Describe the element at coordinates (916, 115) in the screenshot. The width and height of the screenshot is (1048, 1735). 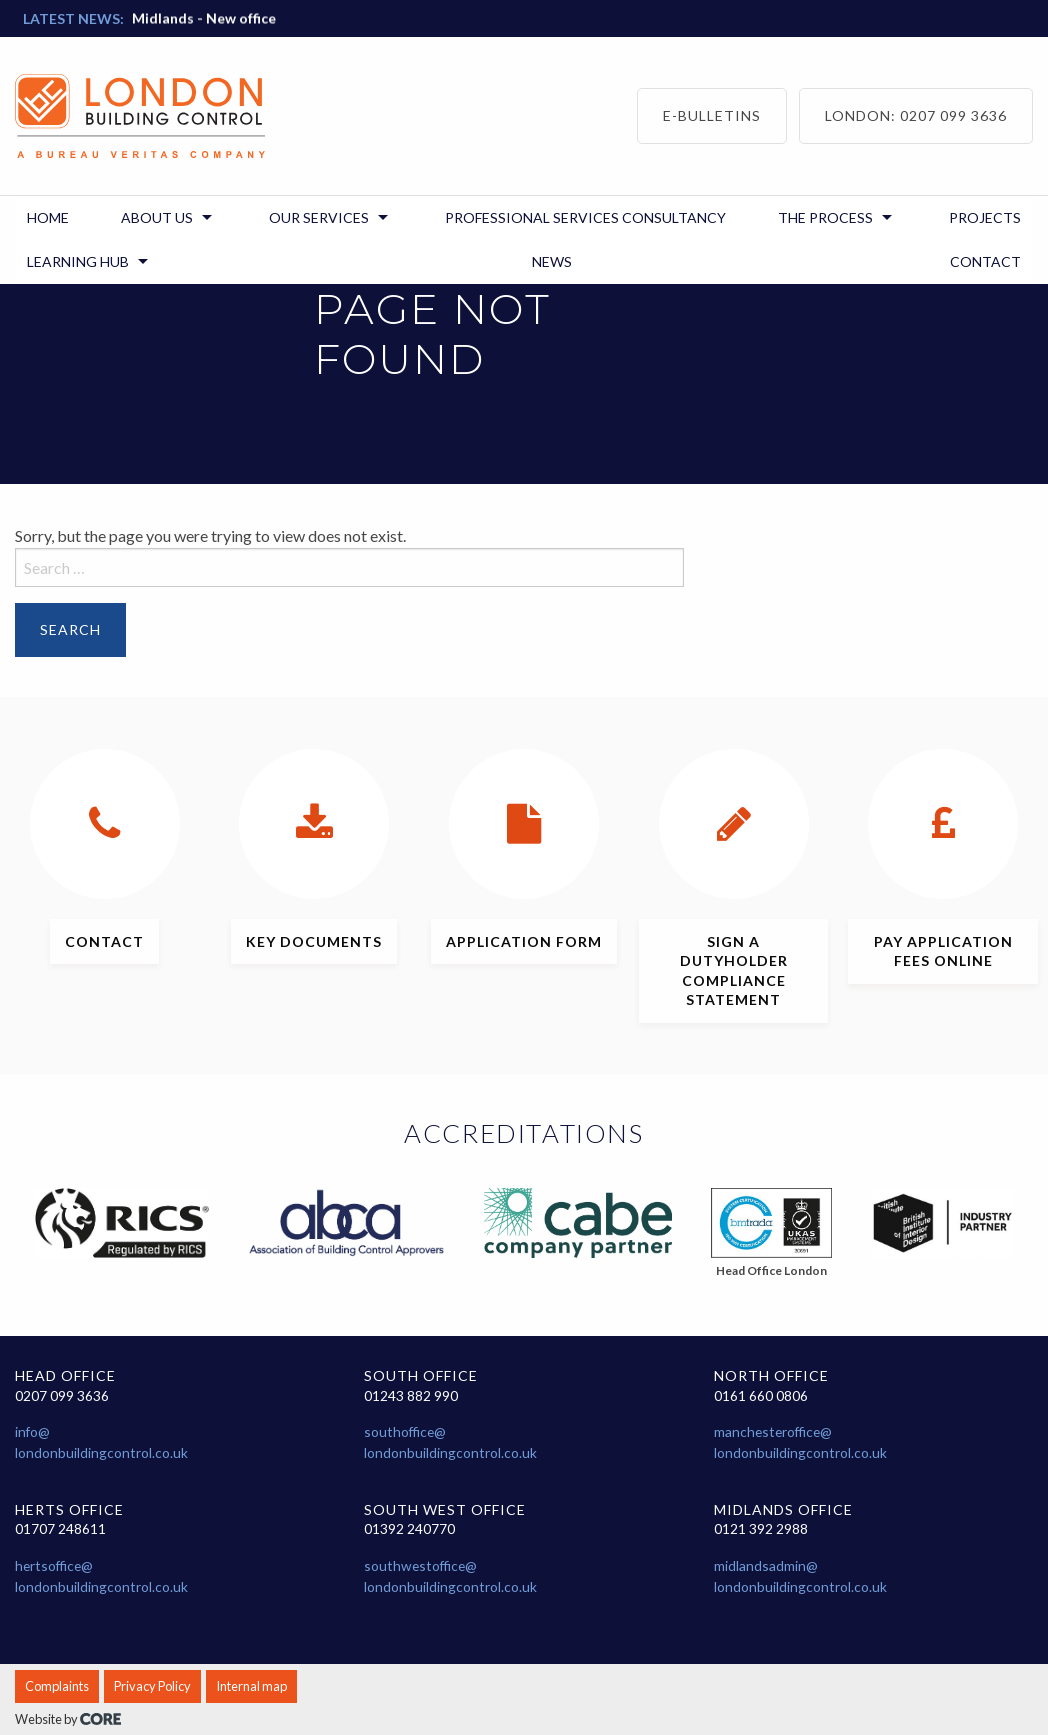
I see `London: 0207 099 3636` at that location.